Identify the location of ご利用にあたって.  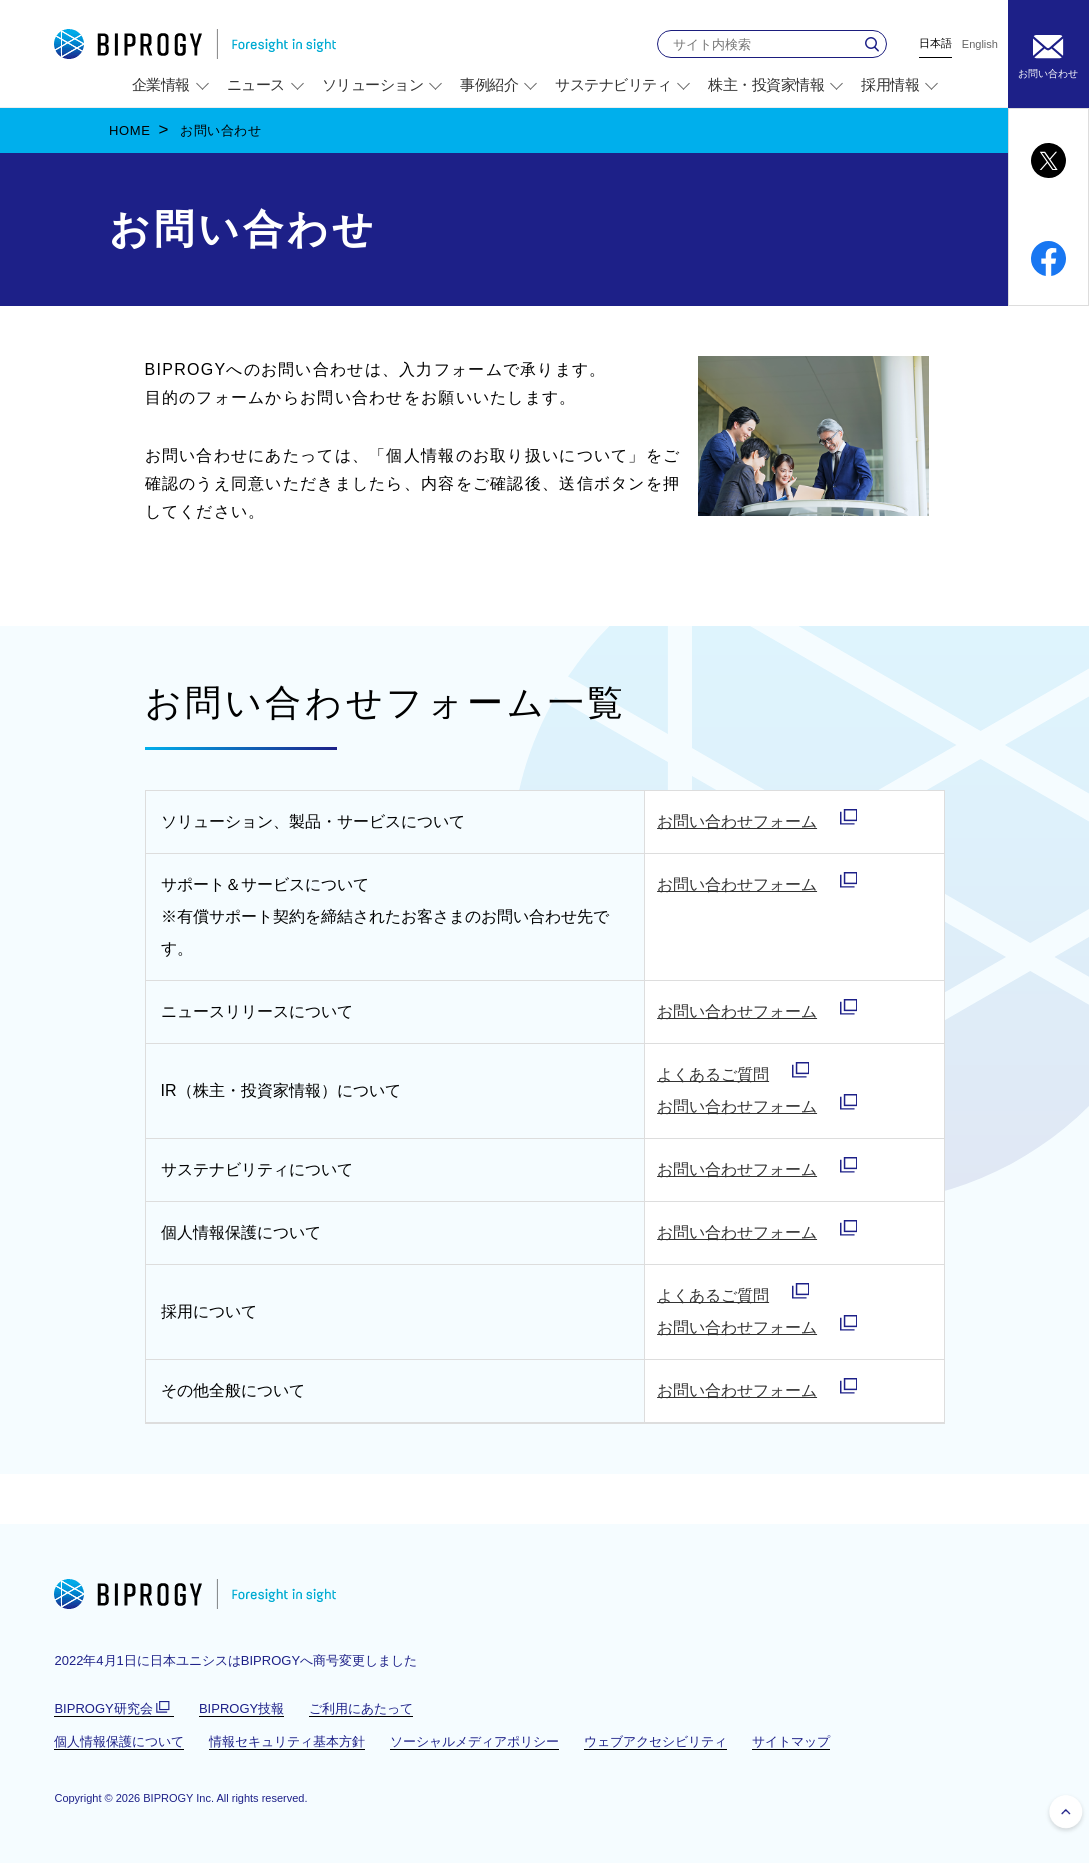
(361, 1708).